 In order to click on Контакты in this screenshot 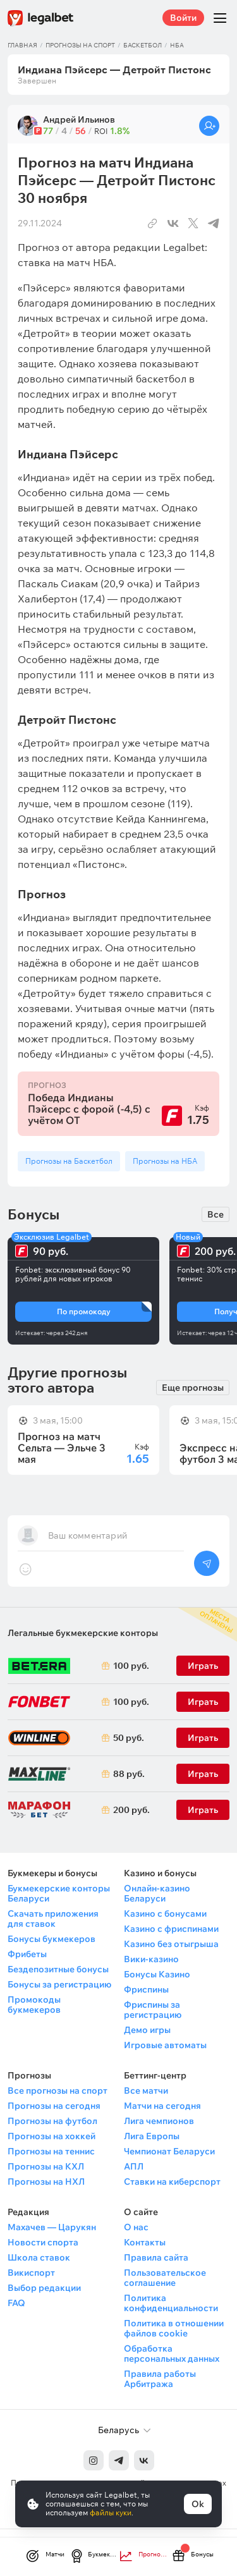, I will do `click(145, 2242)`.